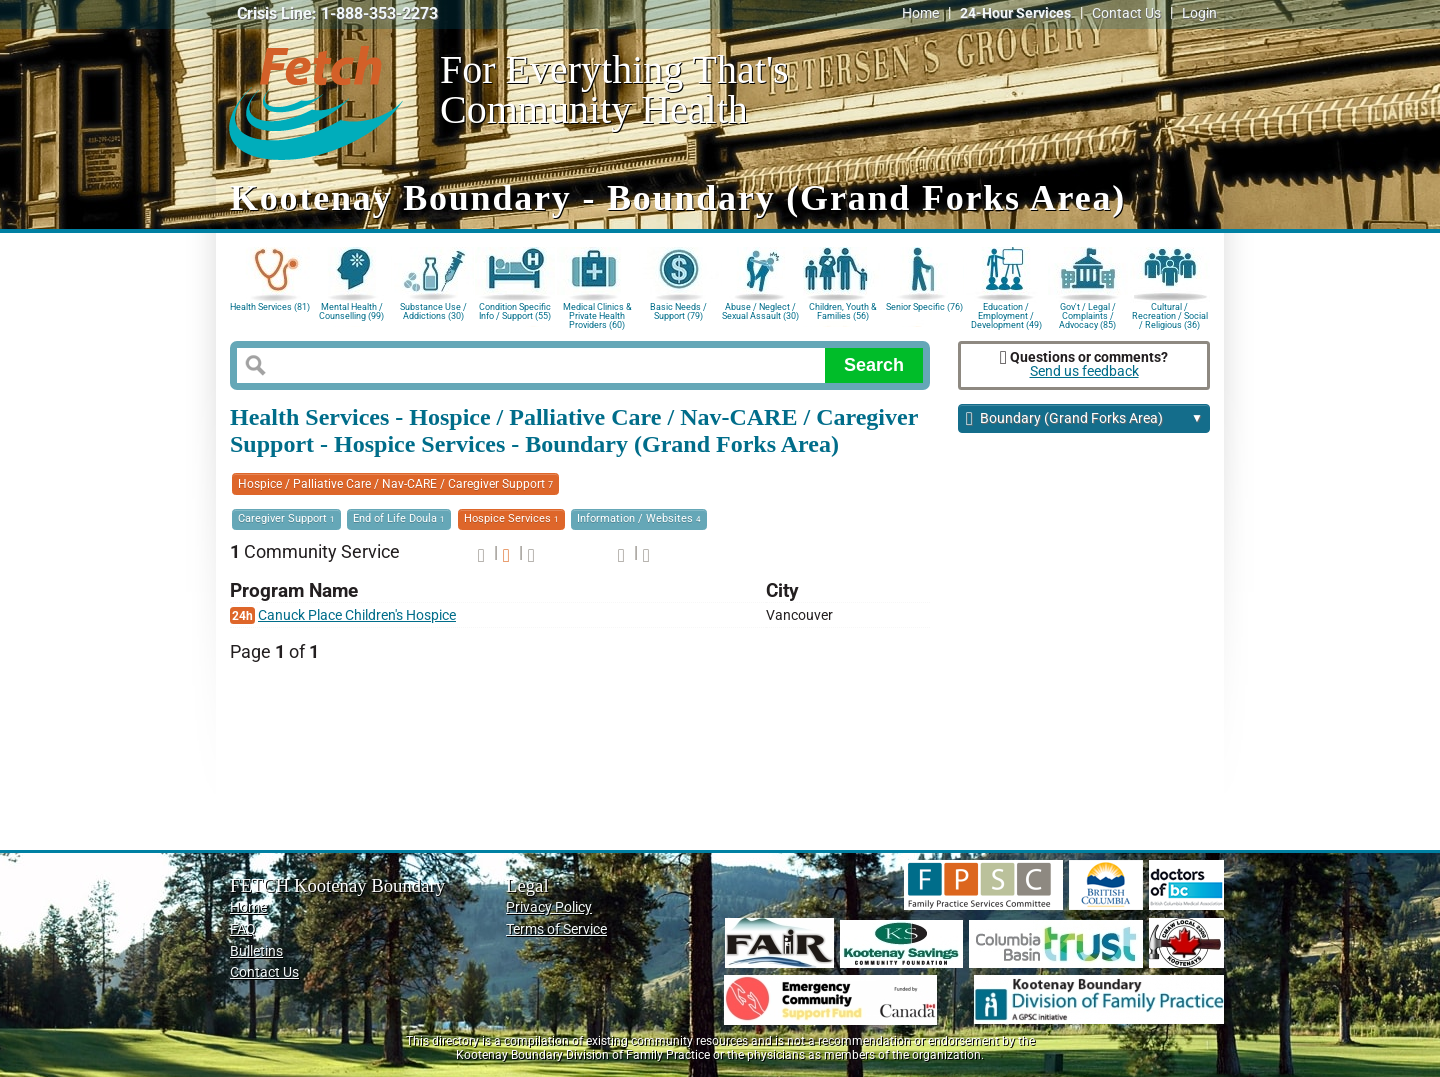 This screenshot has width=1440, height=1077. I want to click on Caregiver Support, so click(286, 518).